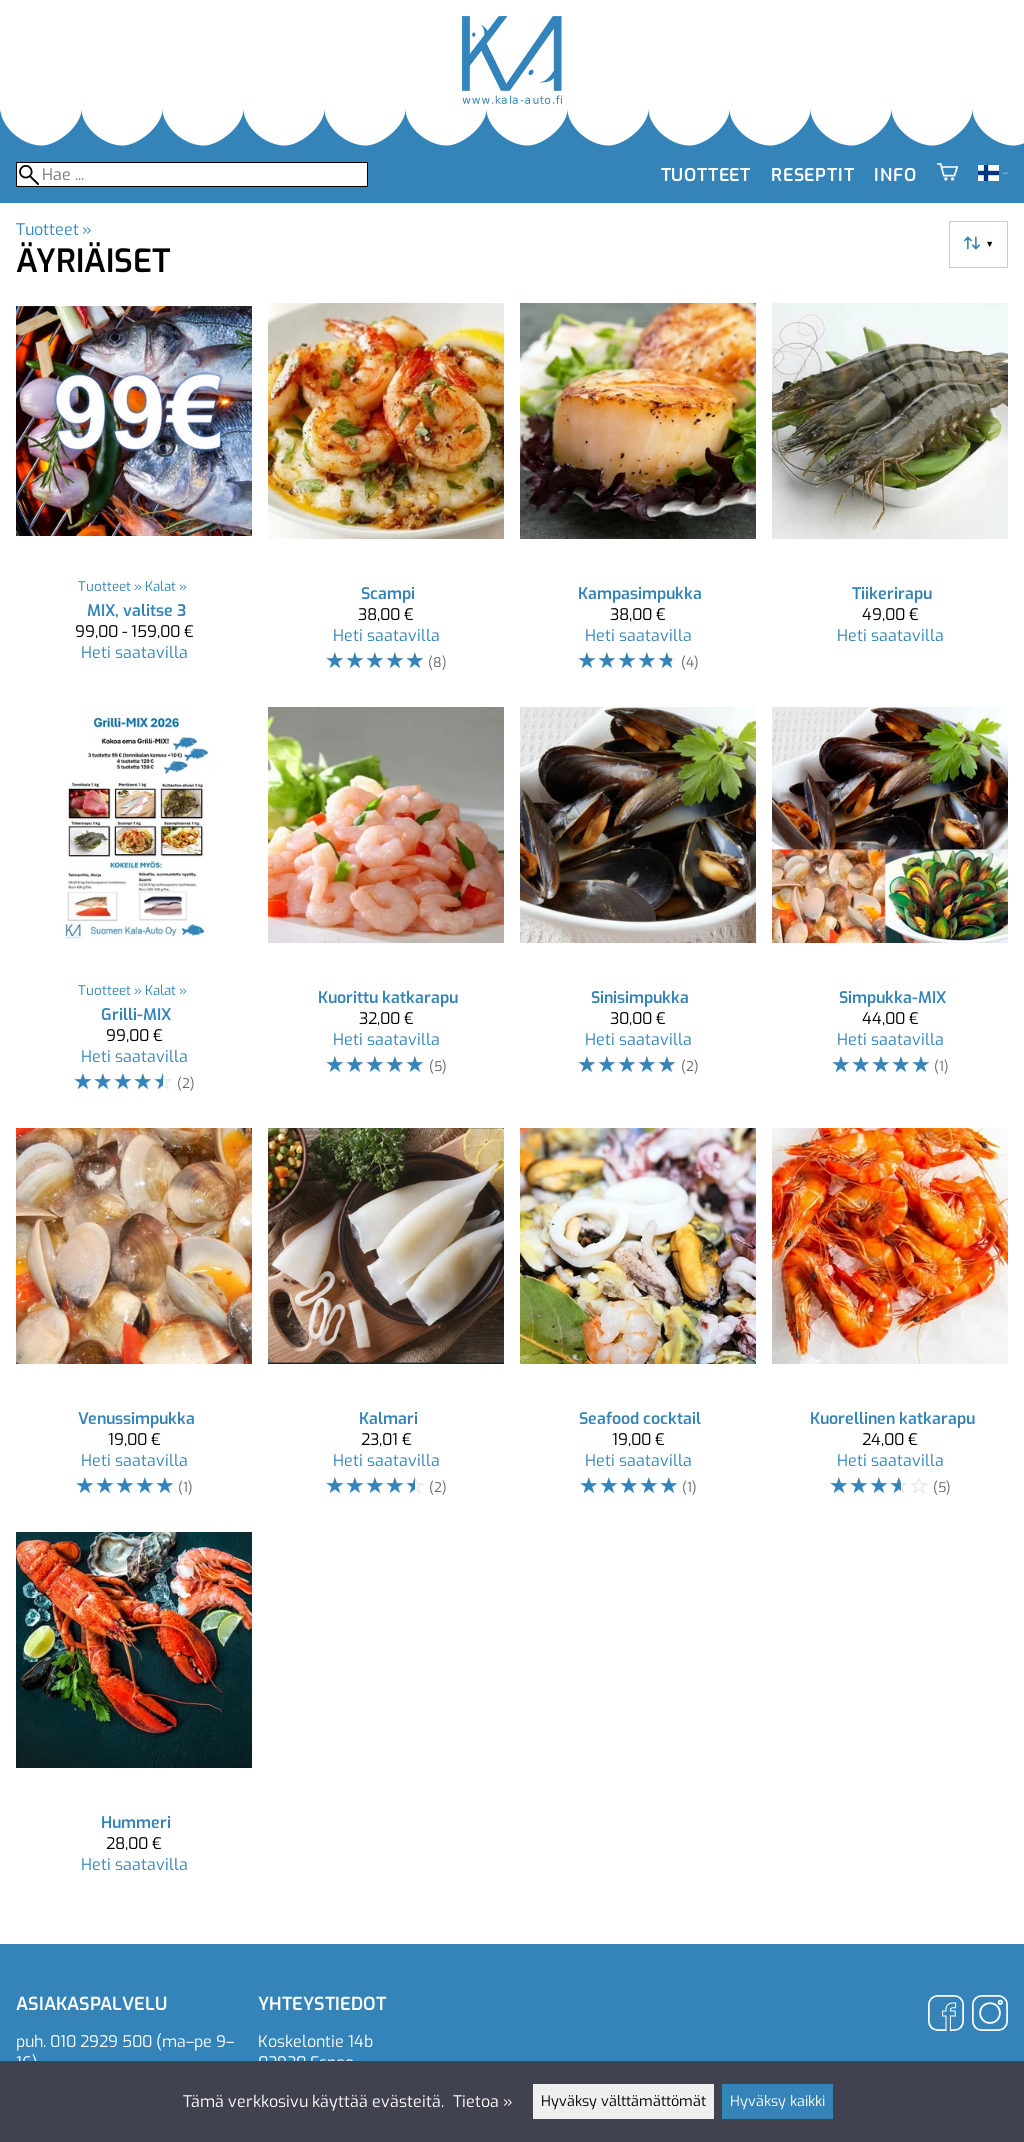  I want to click on [Kalmari], so click(386, 1322).